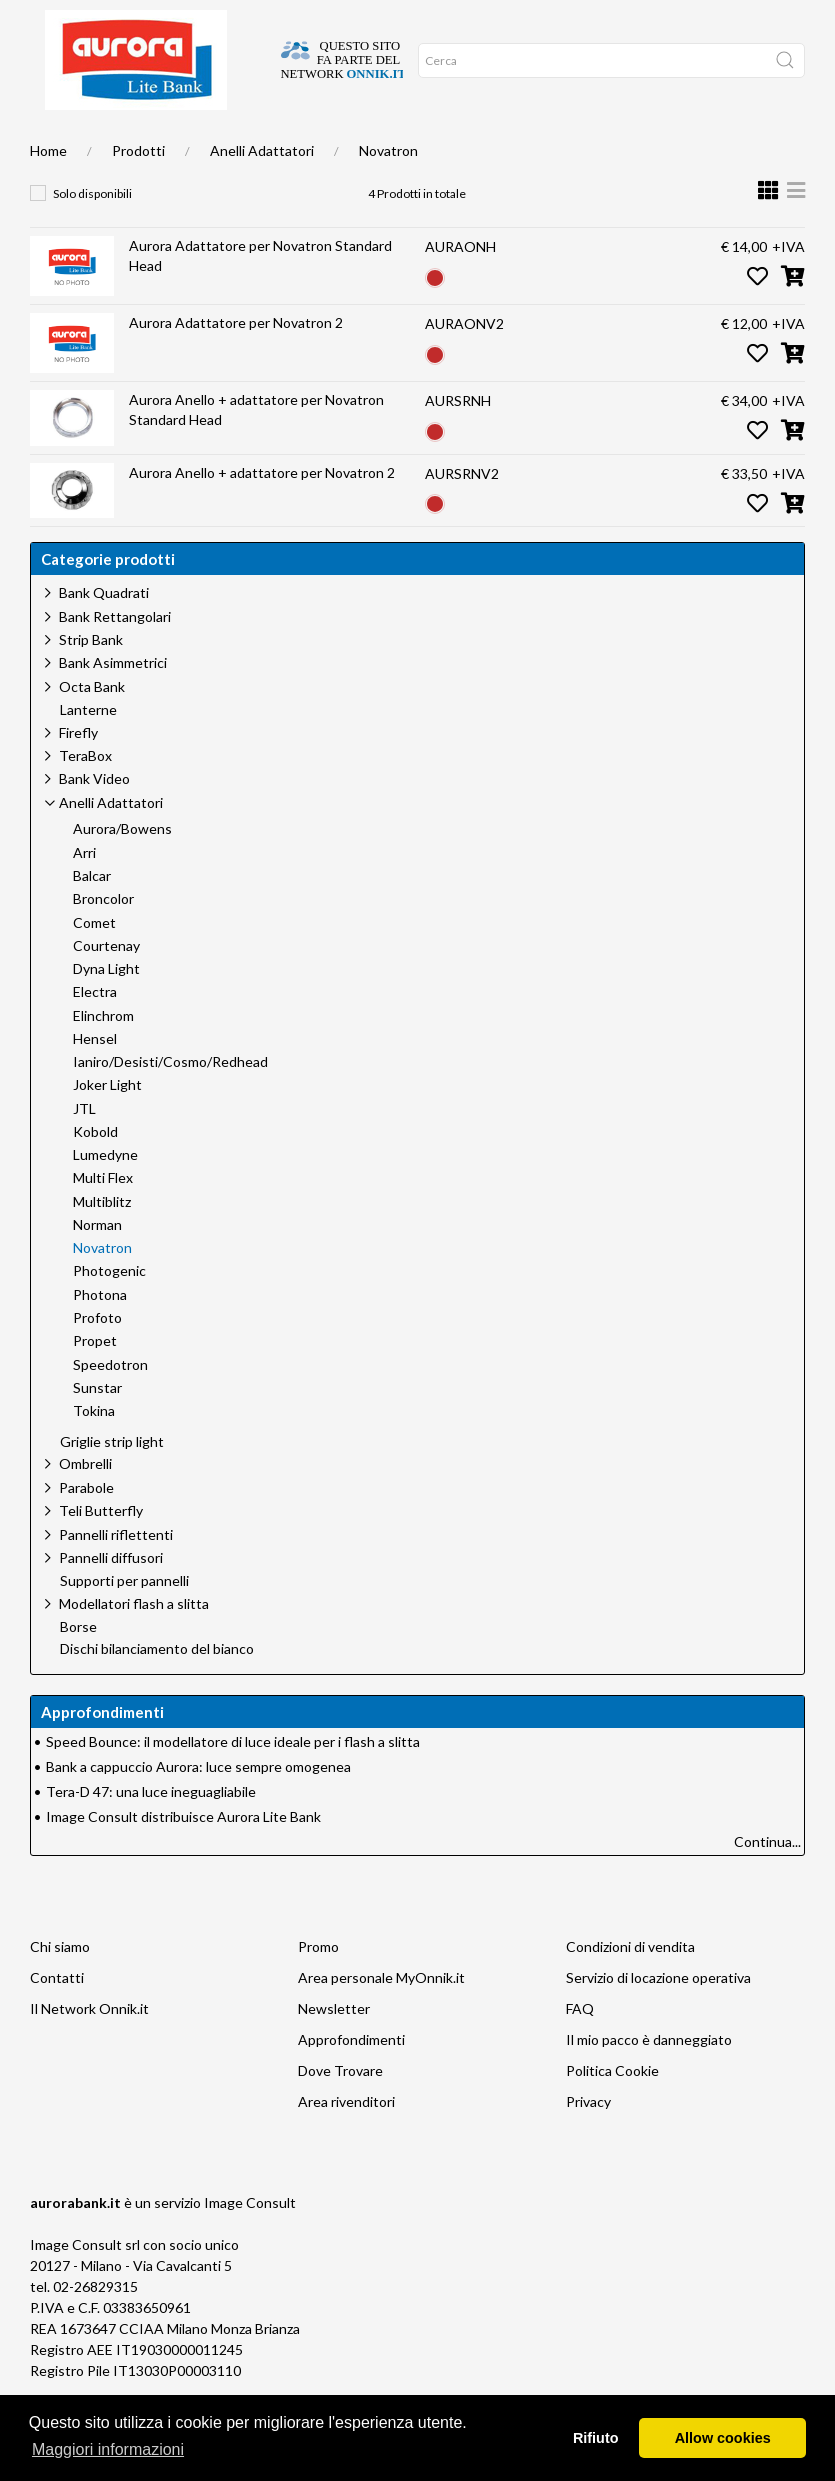 The width and height of the screenshot is (835, 2481). Describe the element at coordinates (92, 916) in the screenshot. I see `Balcar` at that location.